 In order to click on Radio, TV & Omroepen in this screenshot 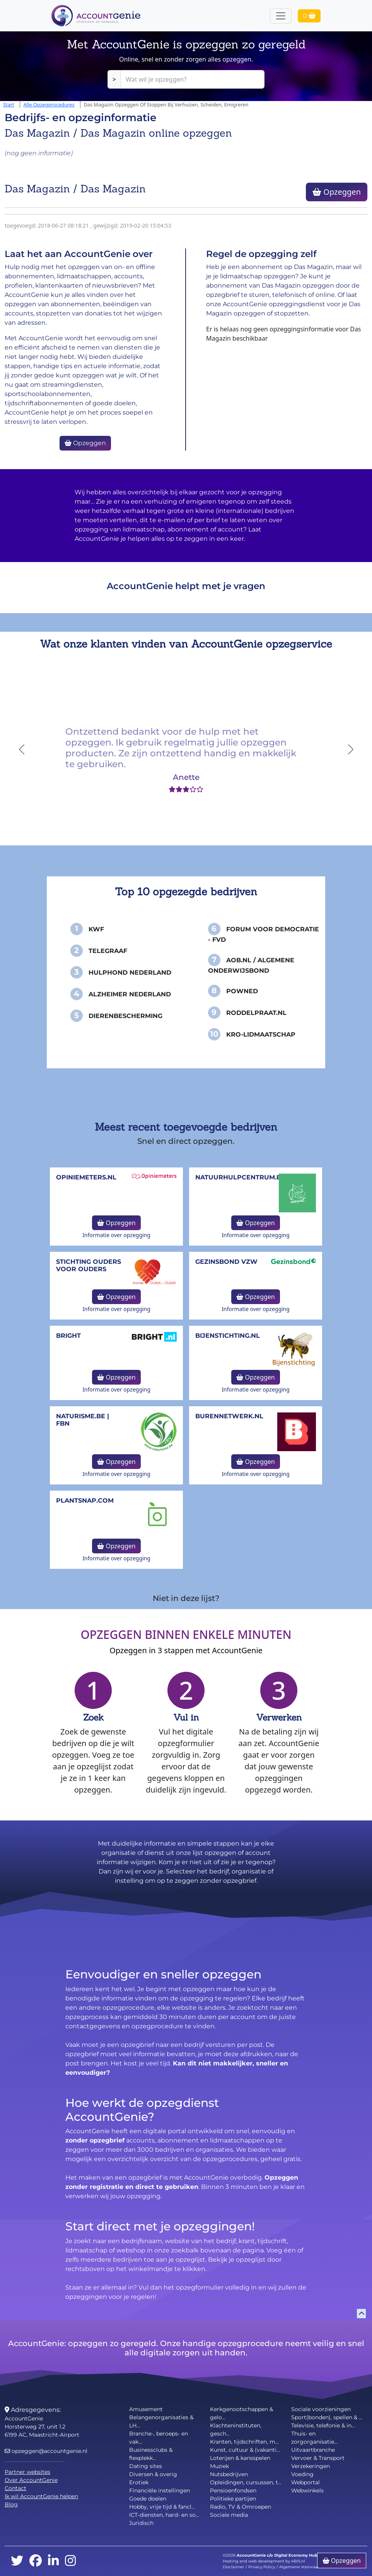, I will do `click(240, 2506)`.